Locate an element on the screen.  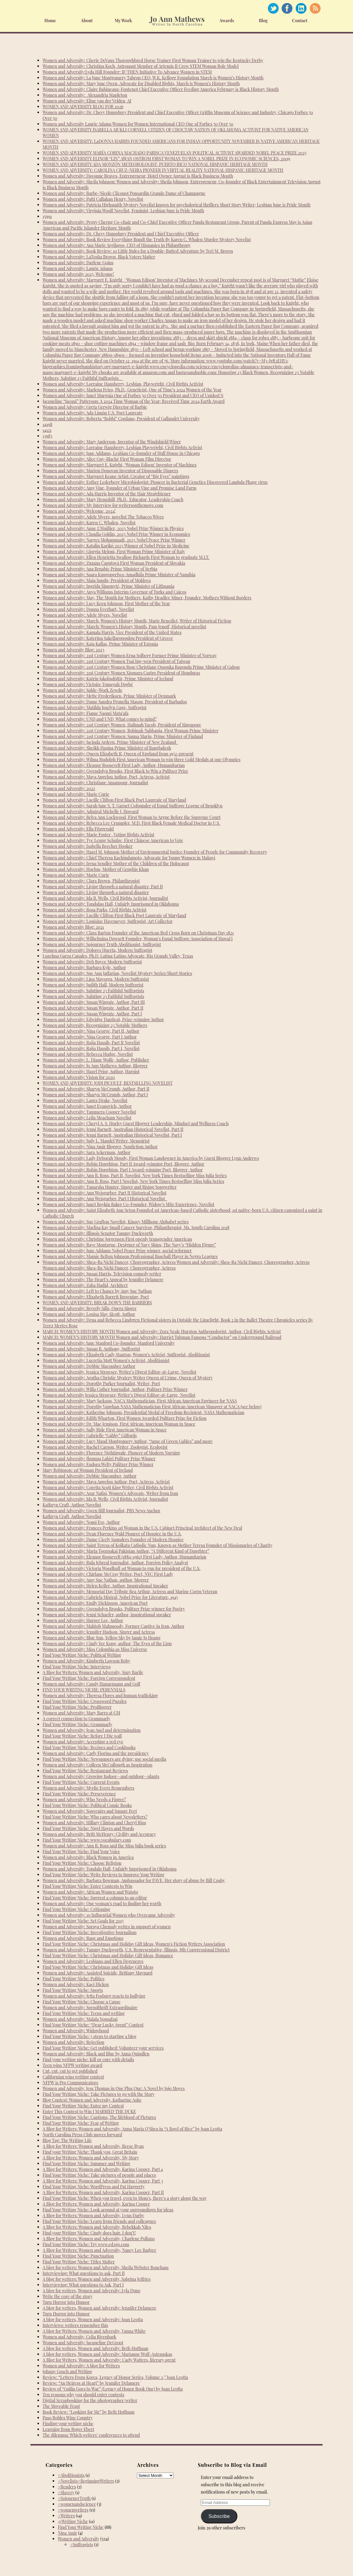
Women and Adversity: Lucretia Mott Women’s Activist, Abolitionist is located at coordinates (106, 1360).